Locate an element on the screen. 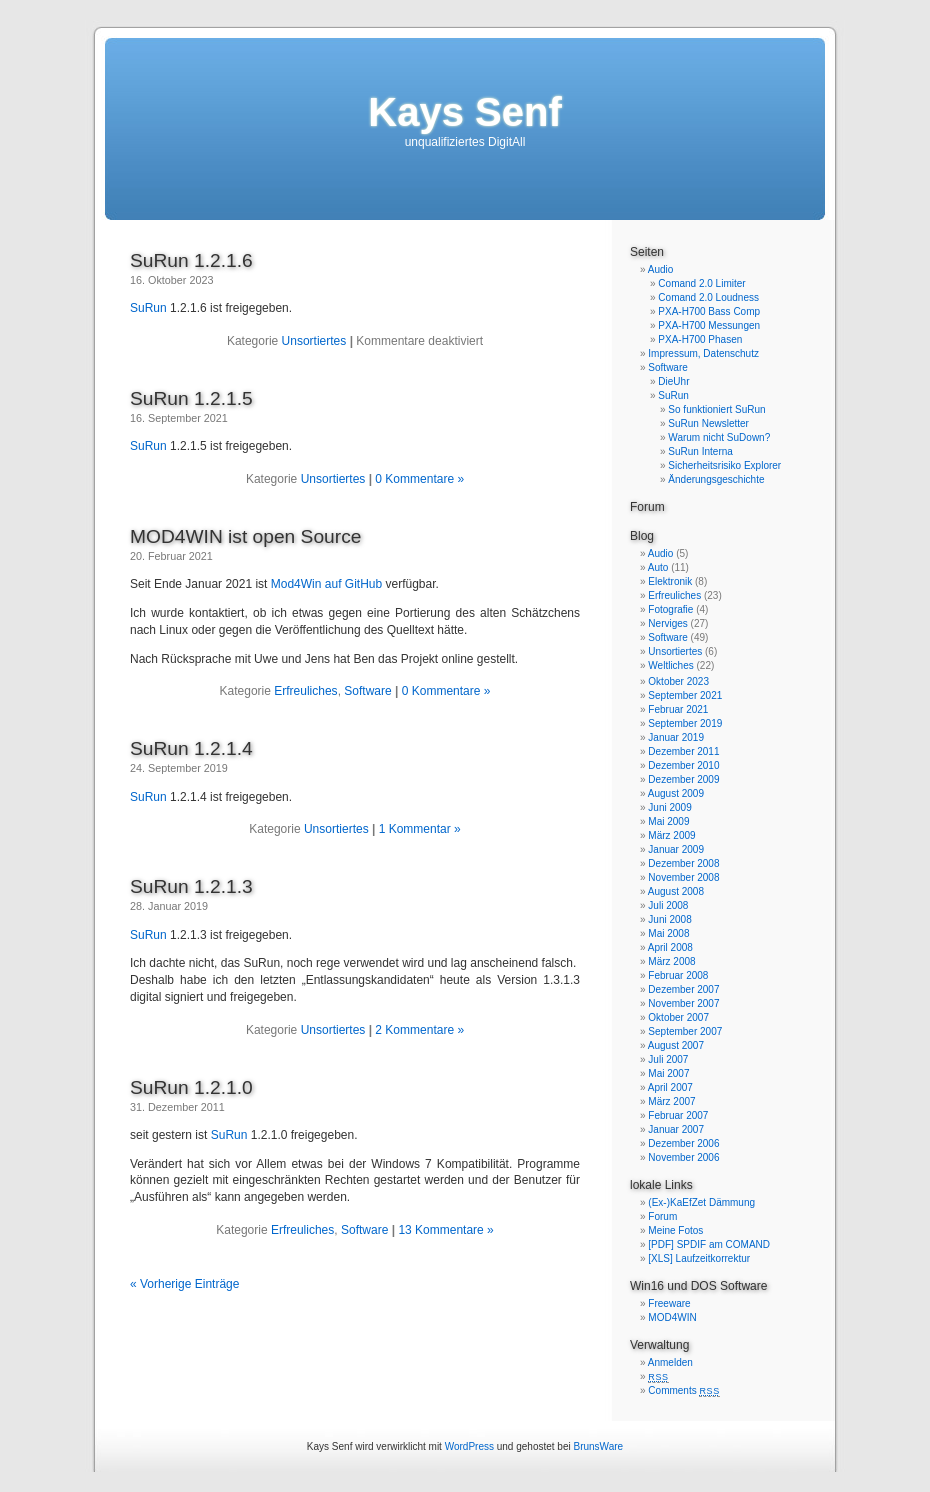 Image resolution: width=930 pixels, height=1492 pixels. Impressum, Datenschutz is located at coordinates (703, 353).